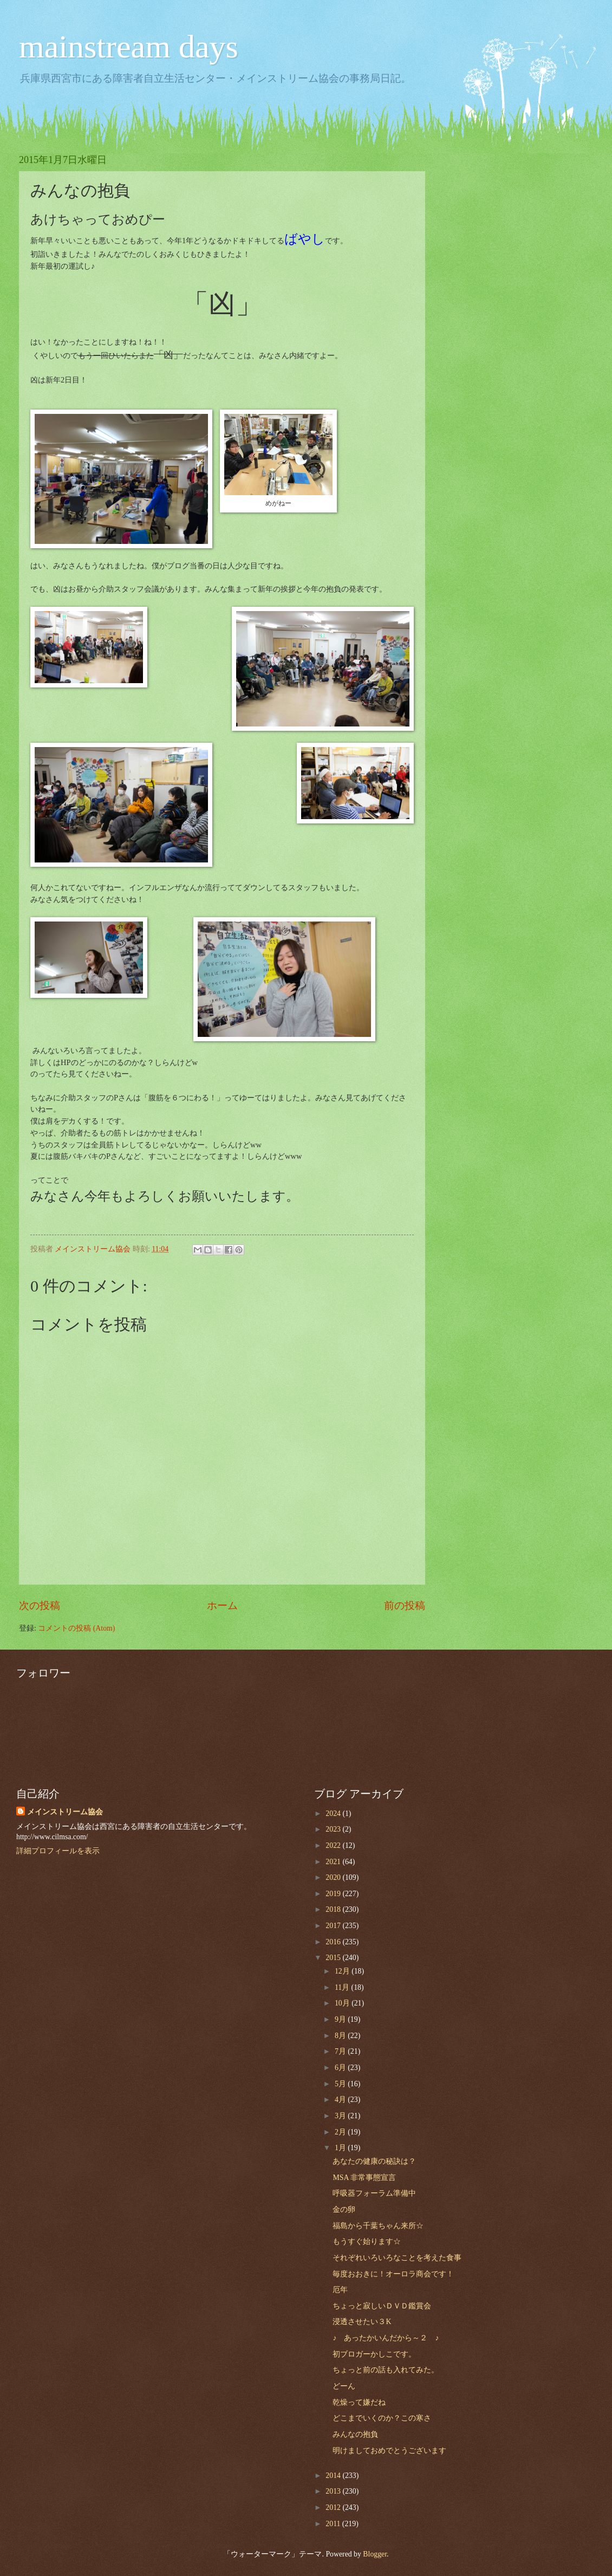 The height and width of the screenshot is (2576, 612). Describe the element at coordinates (344, 2209) in the screenshot. I see `金の卵` at that location.